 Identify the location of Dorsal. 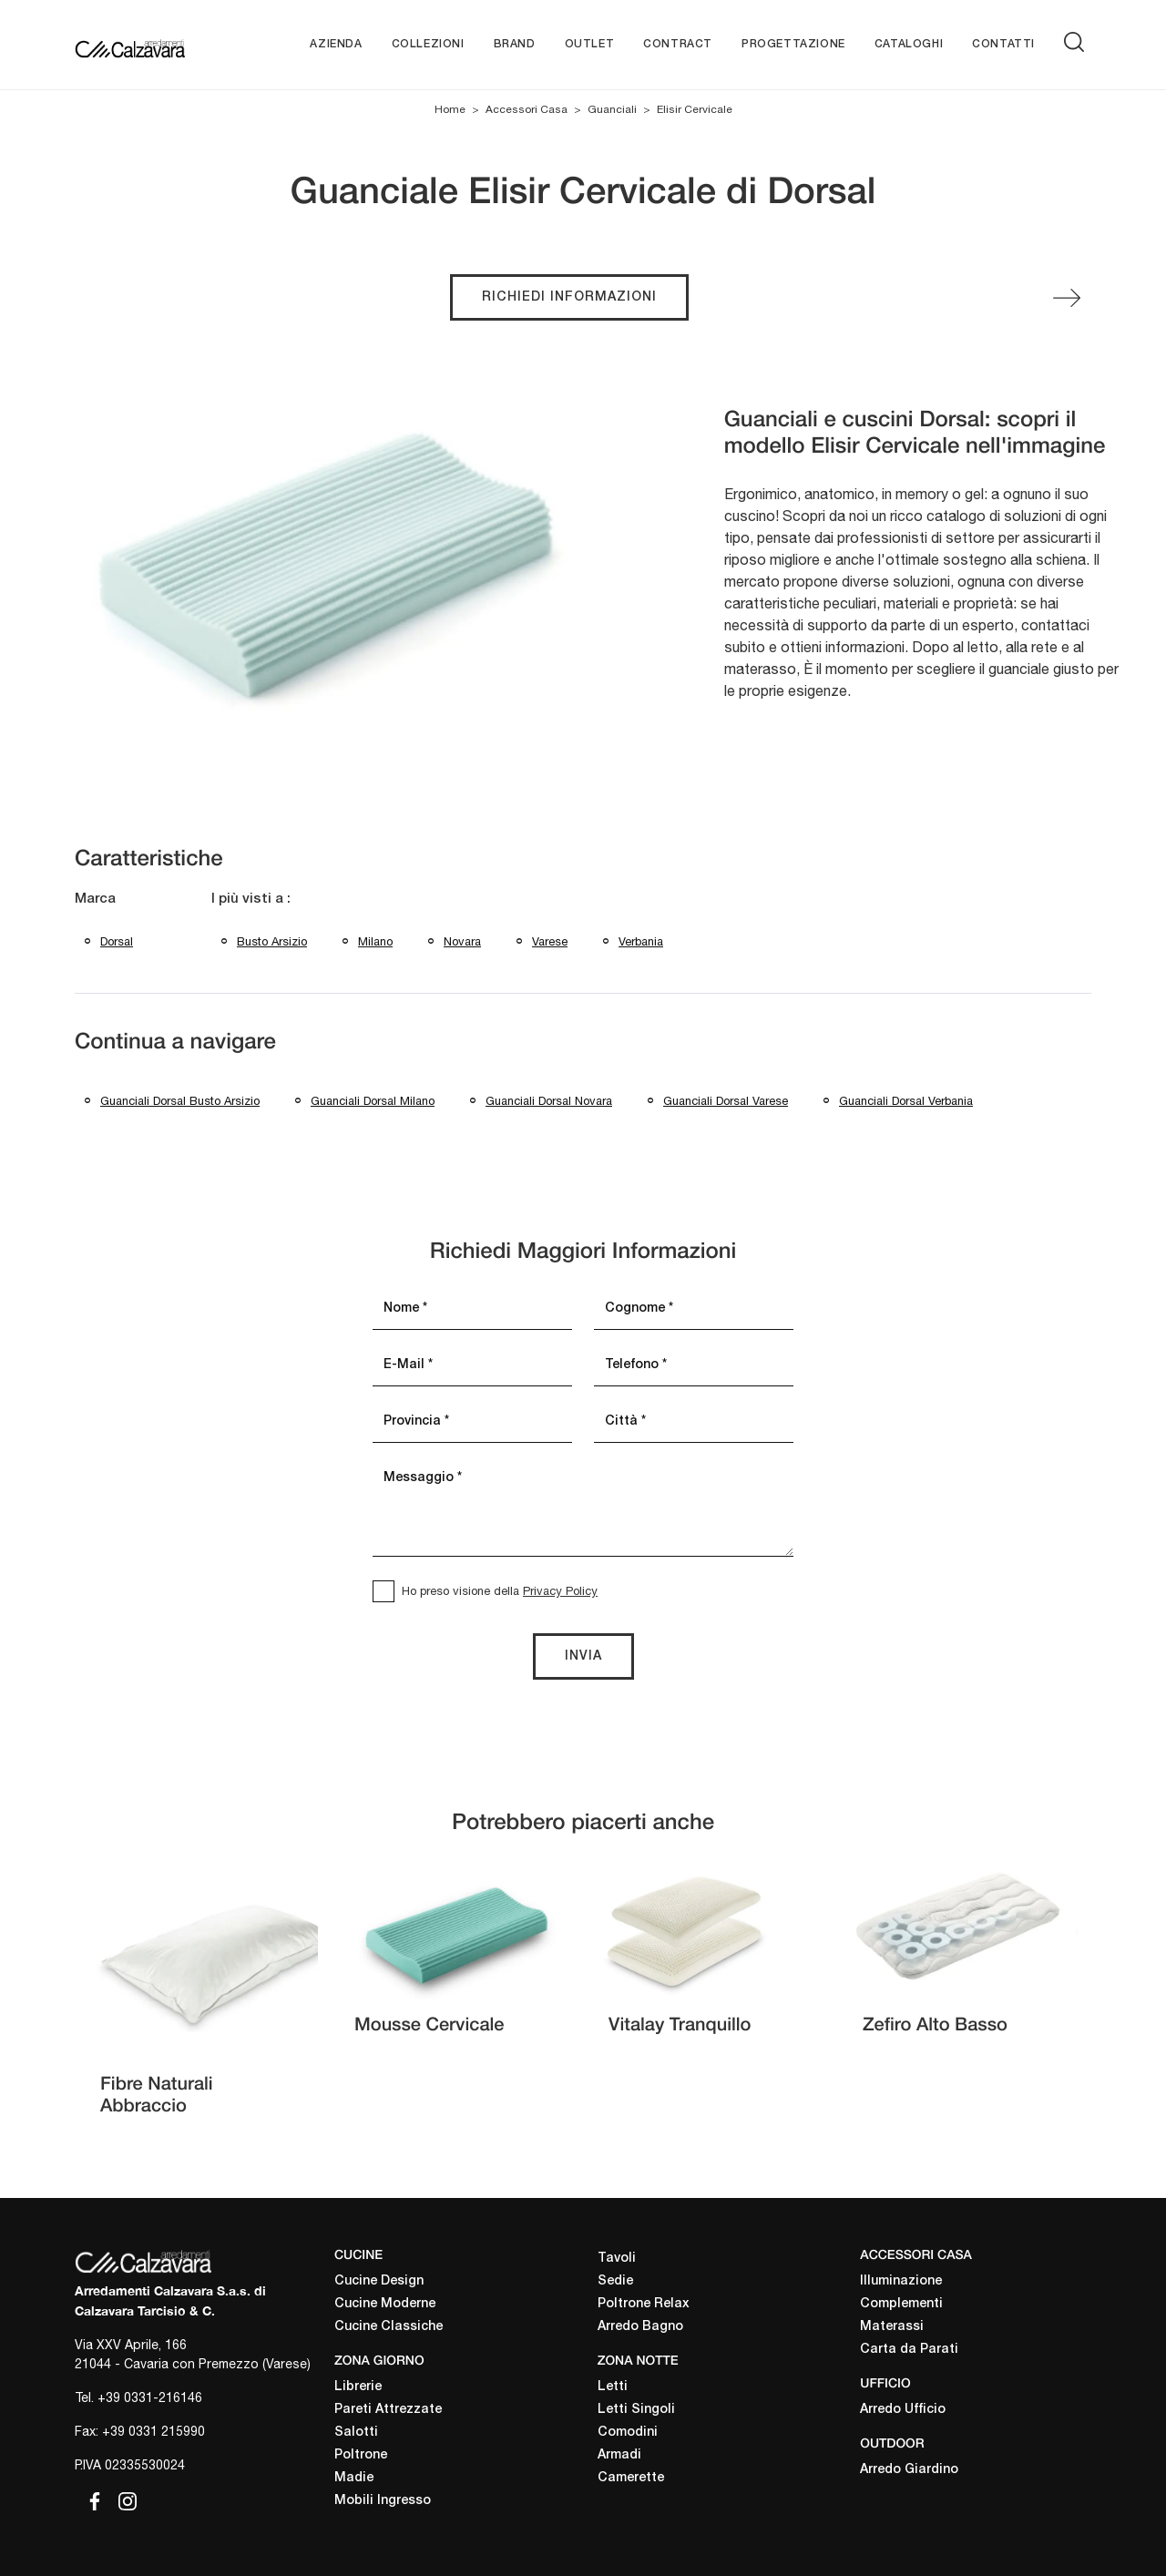
(116, 941).